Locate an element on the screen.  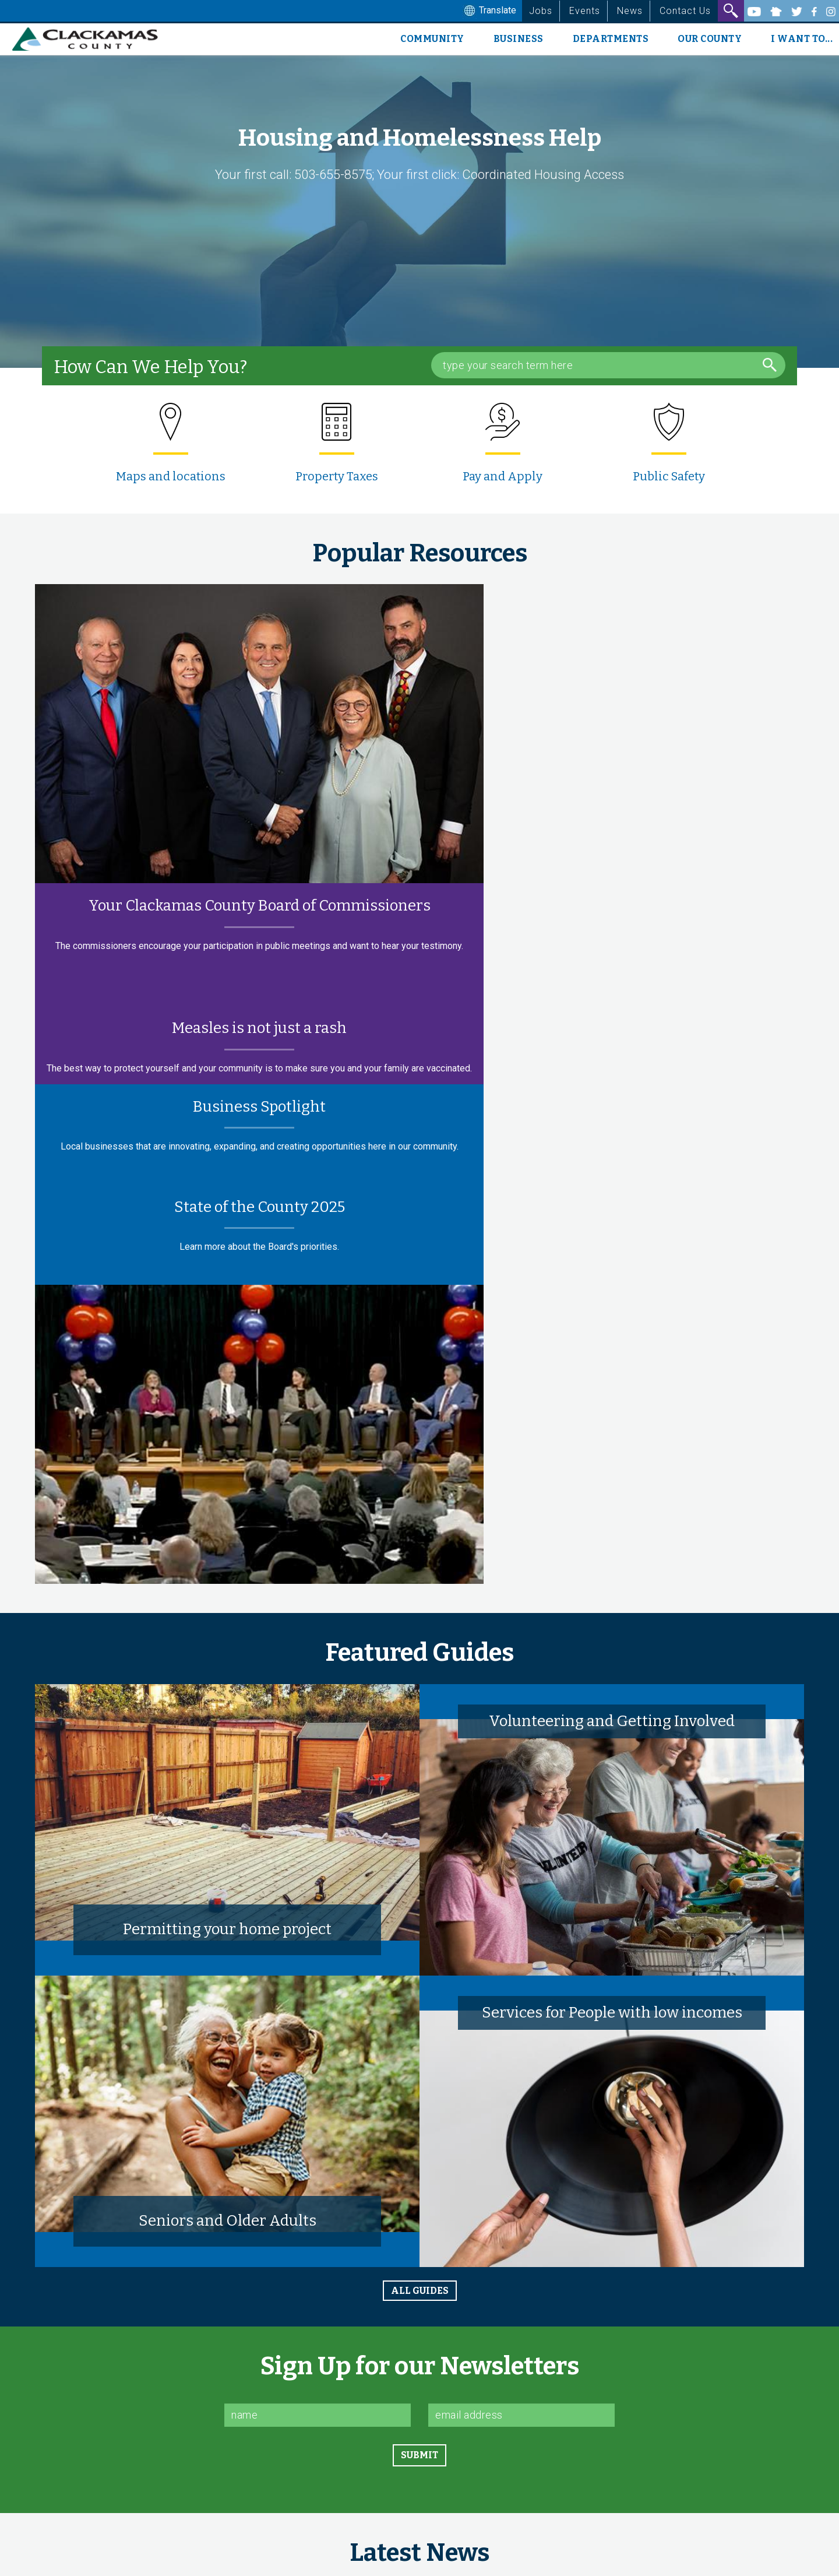
Permitting your home project is located at coordinates (227, 1929).